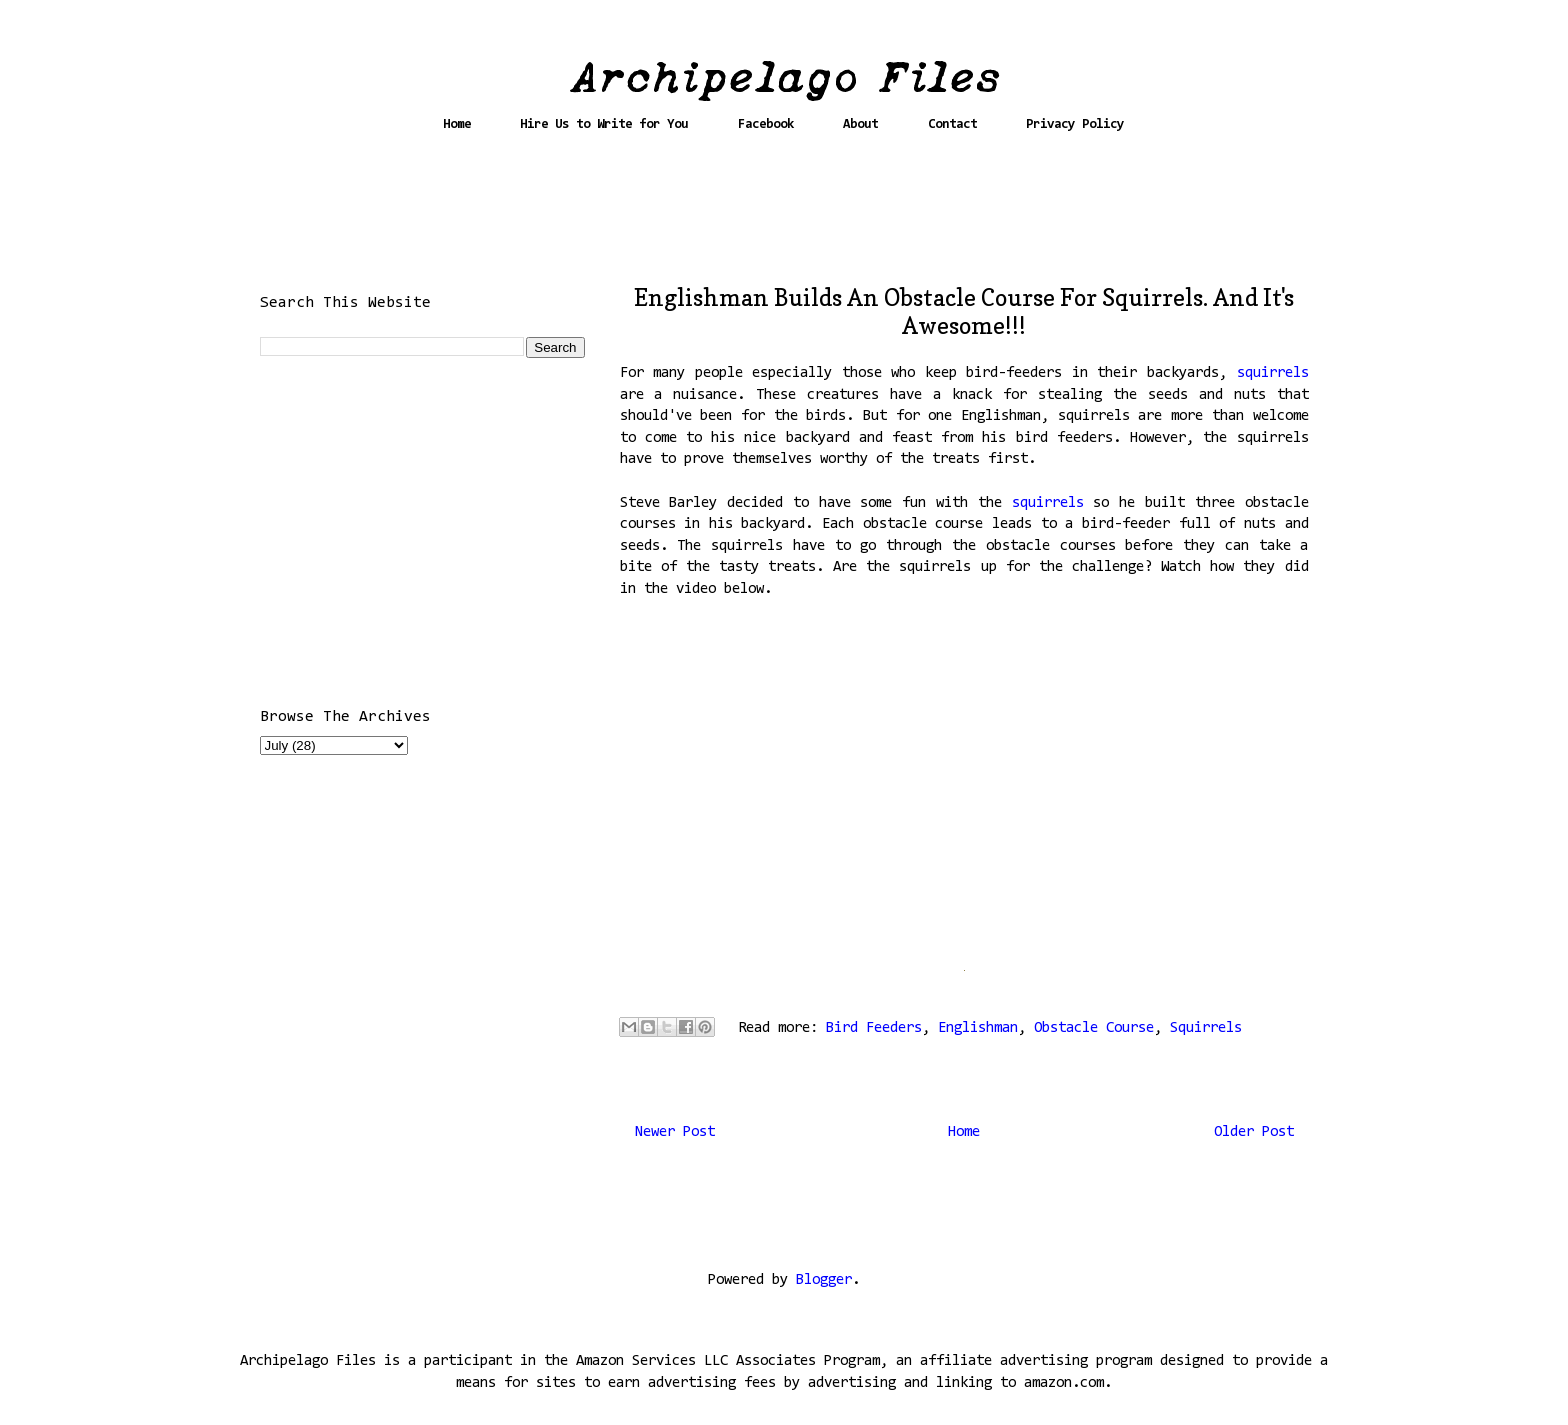 The height and width of the screenshot is (1425, 1568). Describe the element at coordinates (784, 217) in the screenshot. I see `[Advertisement]` at that location.